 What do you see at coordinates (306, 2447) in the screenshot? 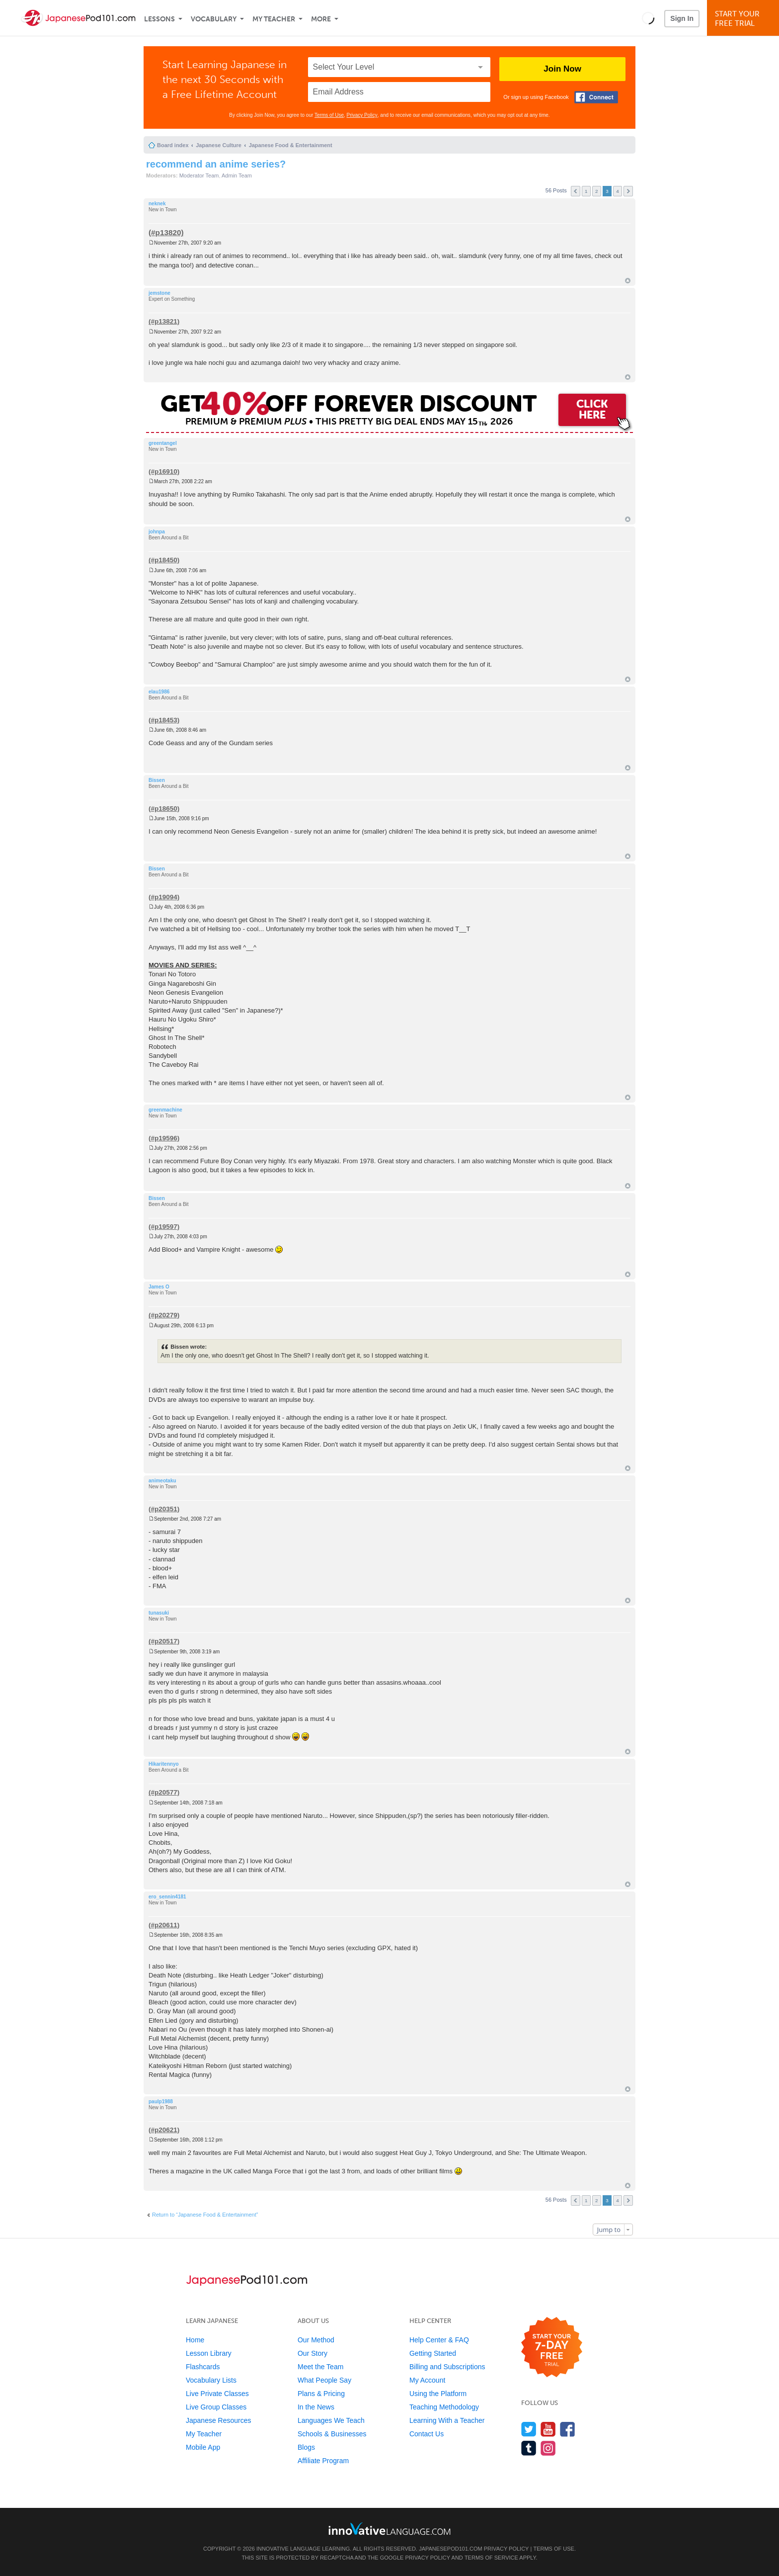
I see `Blogs` at bounding box center [306, 2447].